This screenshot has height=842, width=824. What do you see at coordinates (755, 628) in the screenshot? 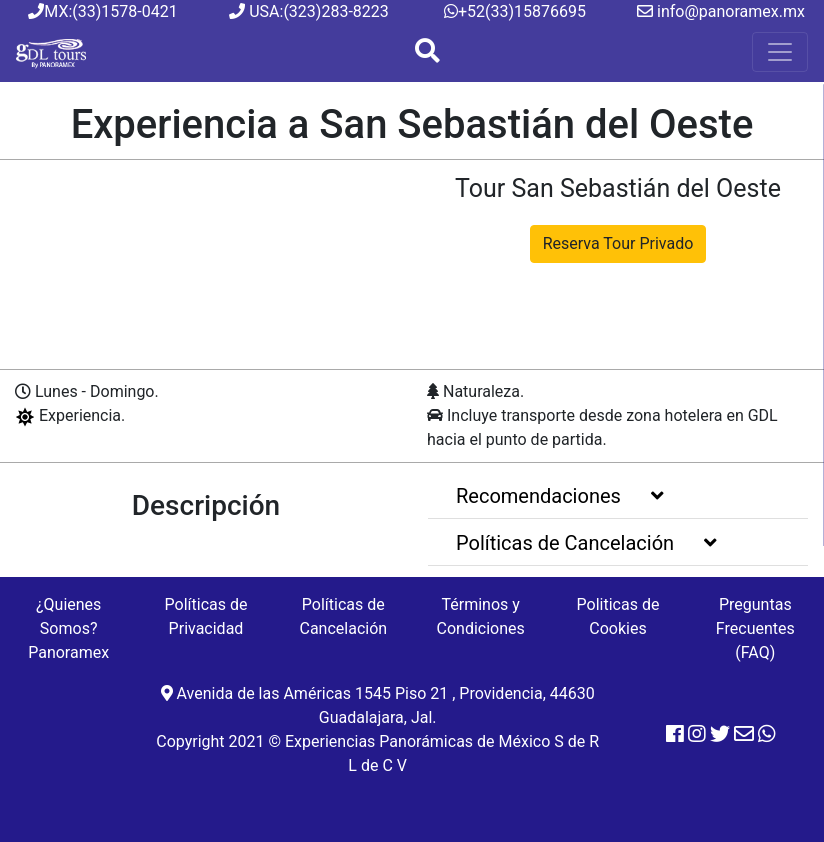
I see `Preguntas Frecuentes (FAQ)` at bounding box center [755, 628].